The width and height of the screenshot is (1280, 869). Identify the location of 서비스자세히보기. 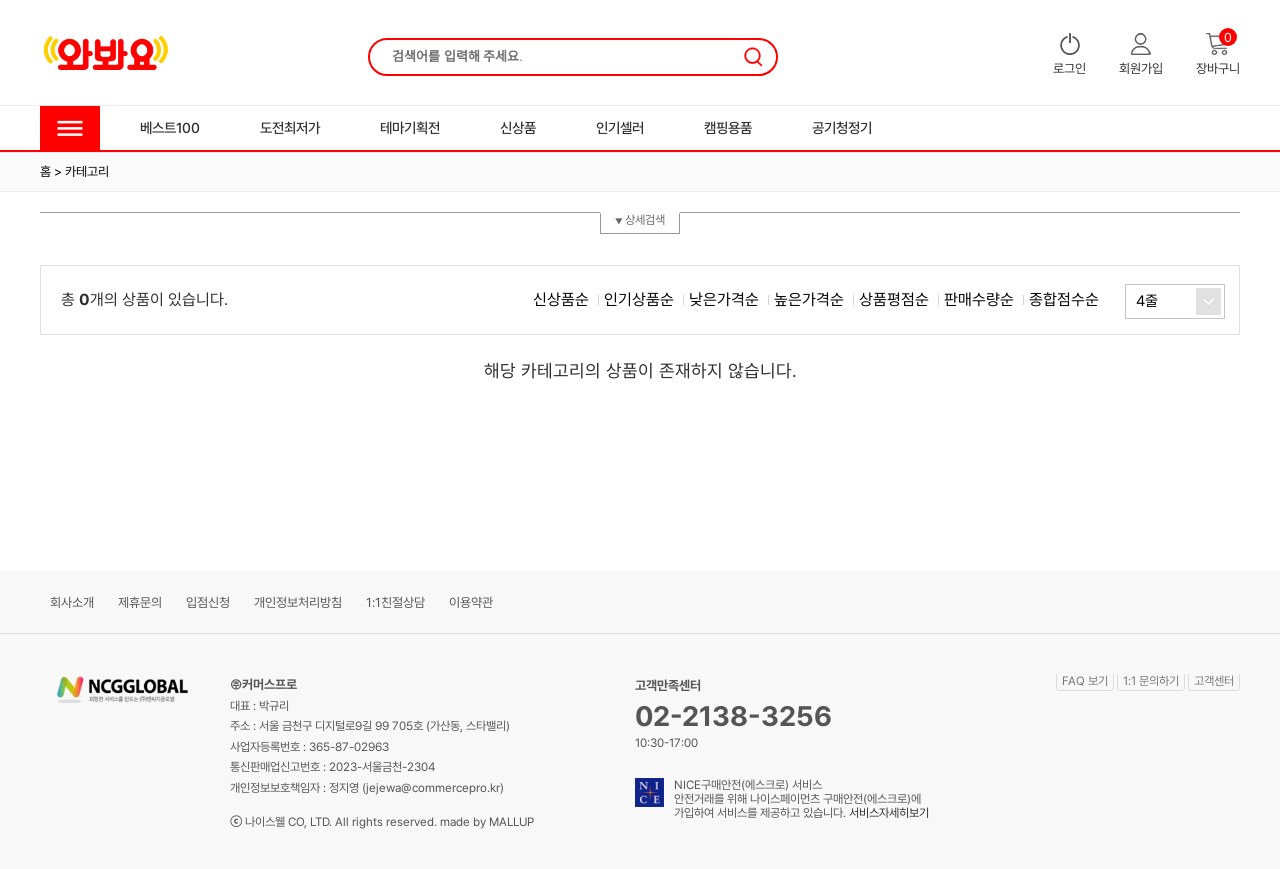
(889, 813).